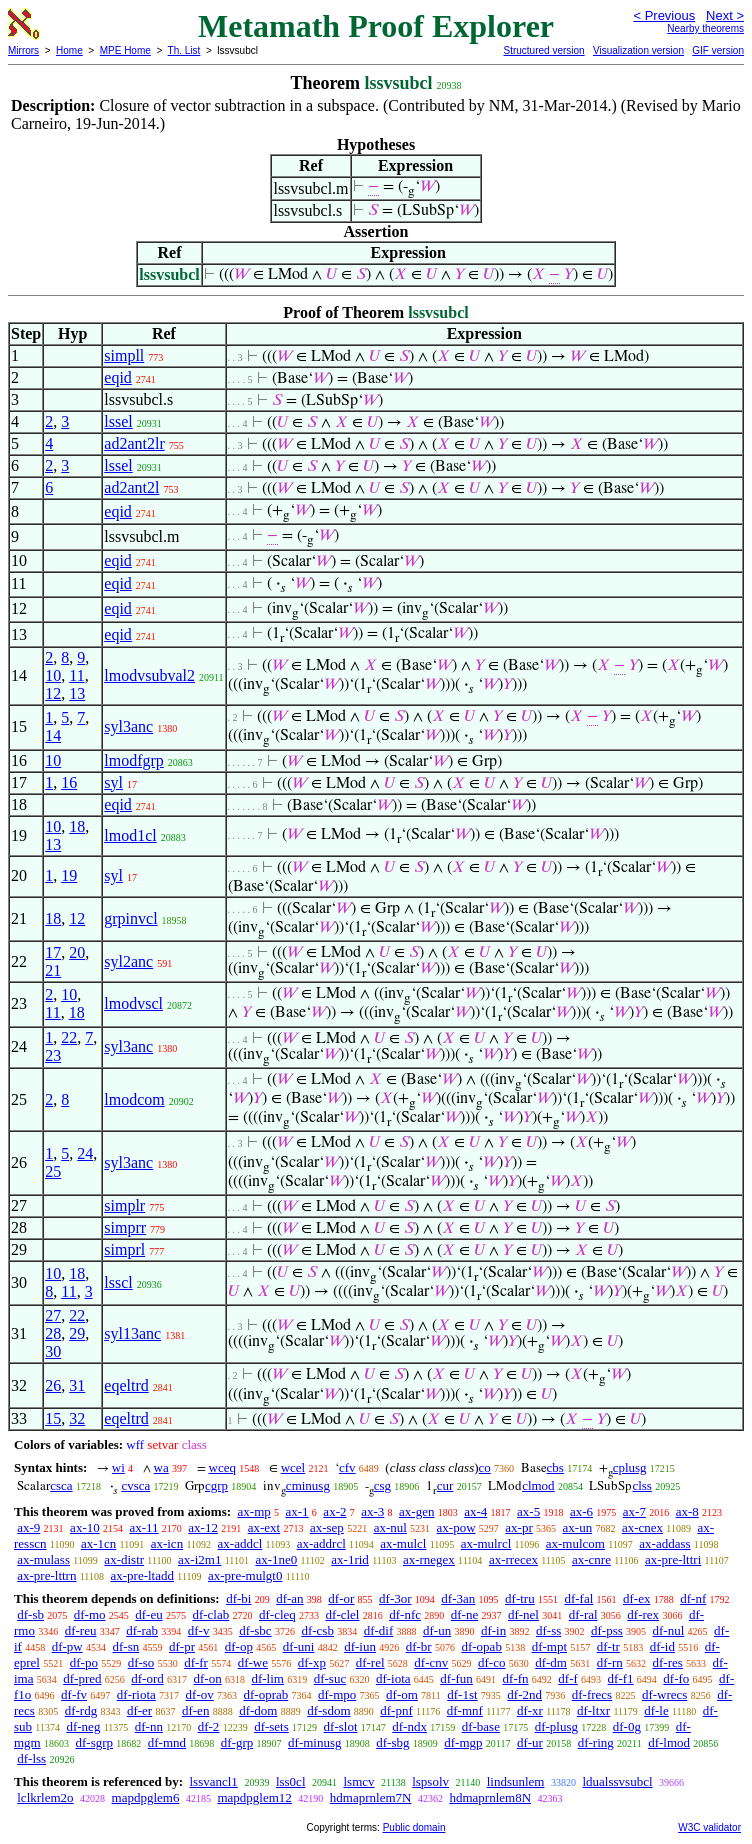 The height and width of the screenshot is (1844, 752). I want to click on df-co, so click(491, 1662).